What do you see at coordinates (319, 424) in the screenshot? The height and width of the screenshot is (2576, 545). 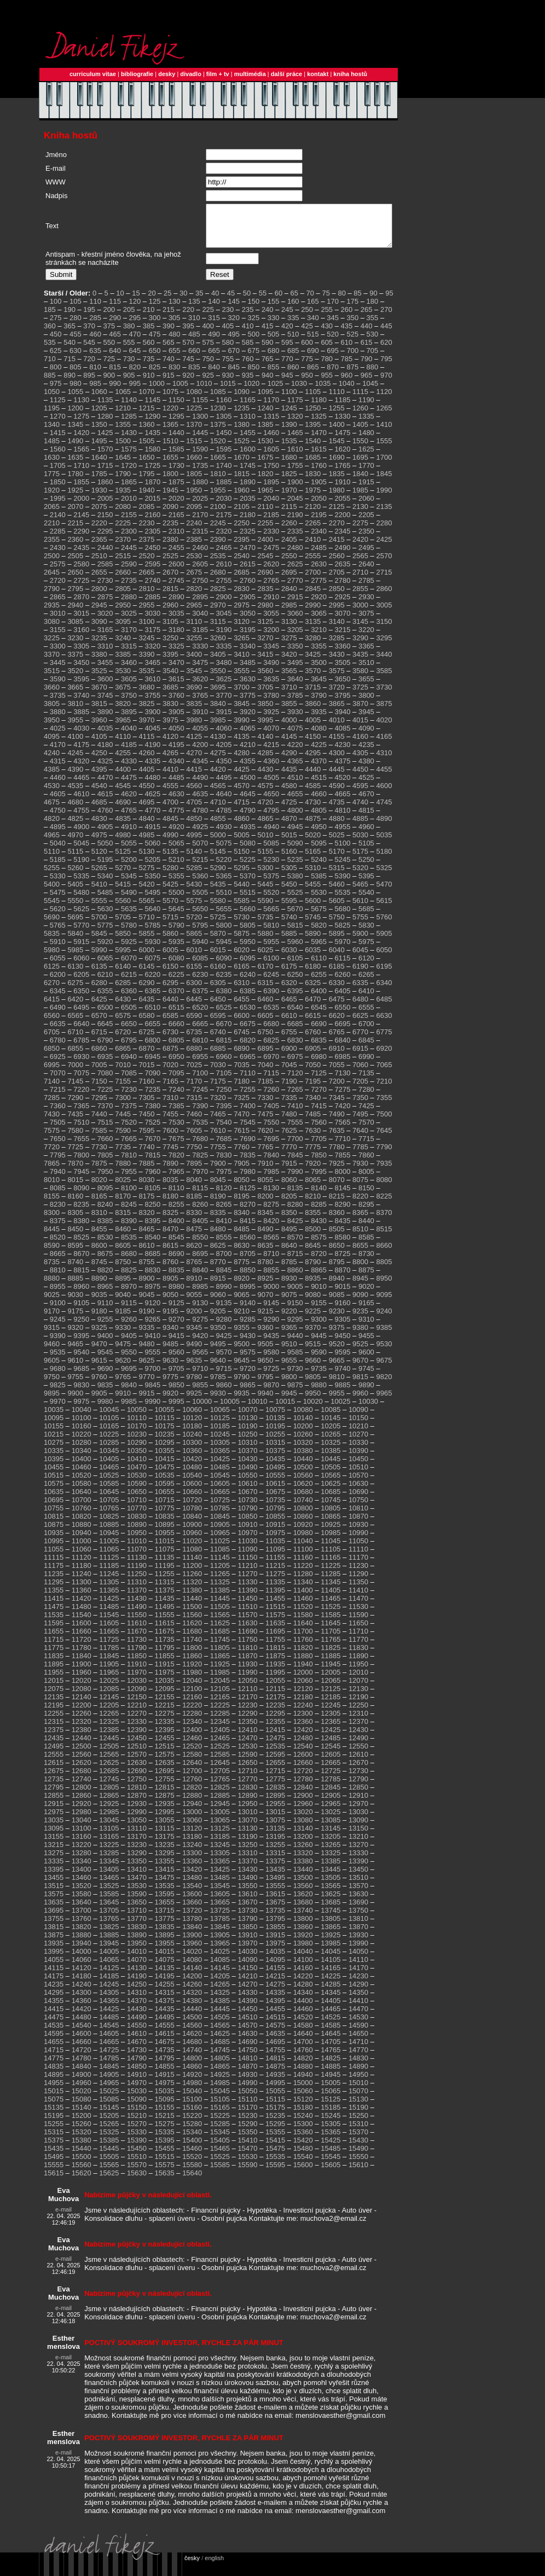 I see `1325` at bounding box center [319, 424].